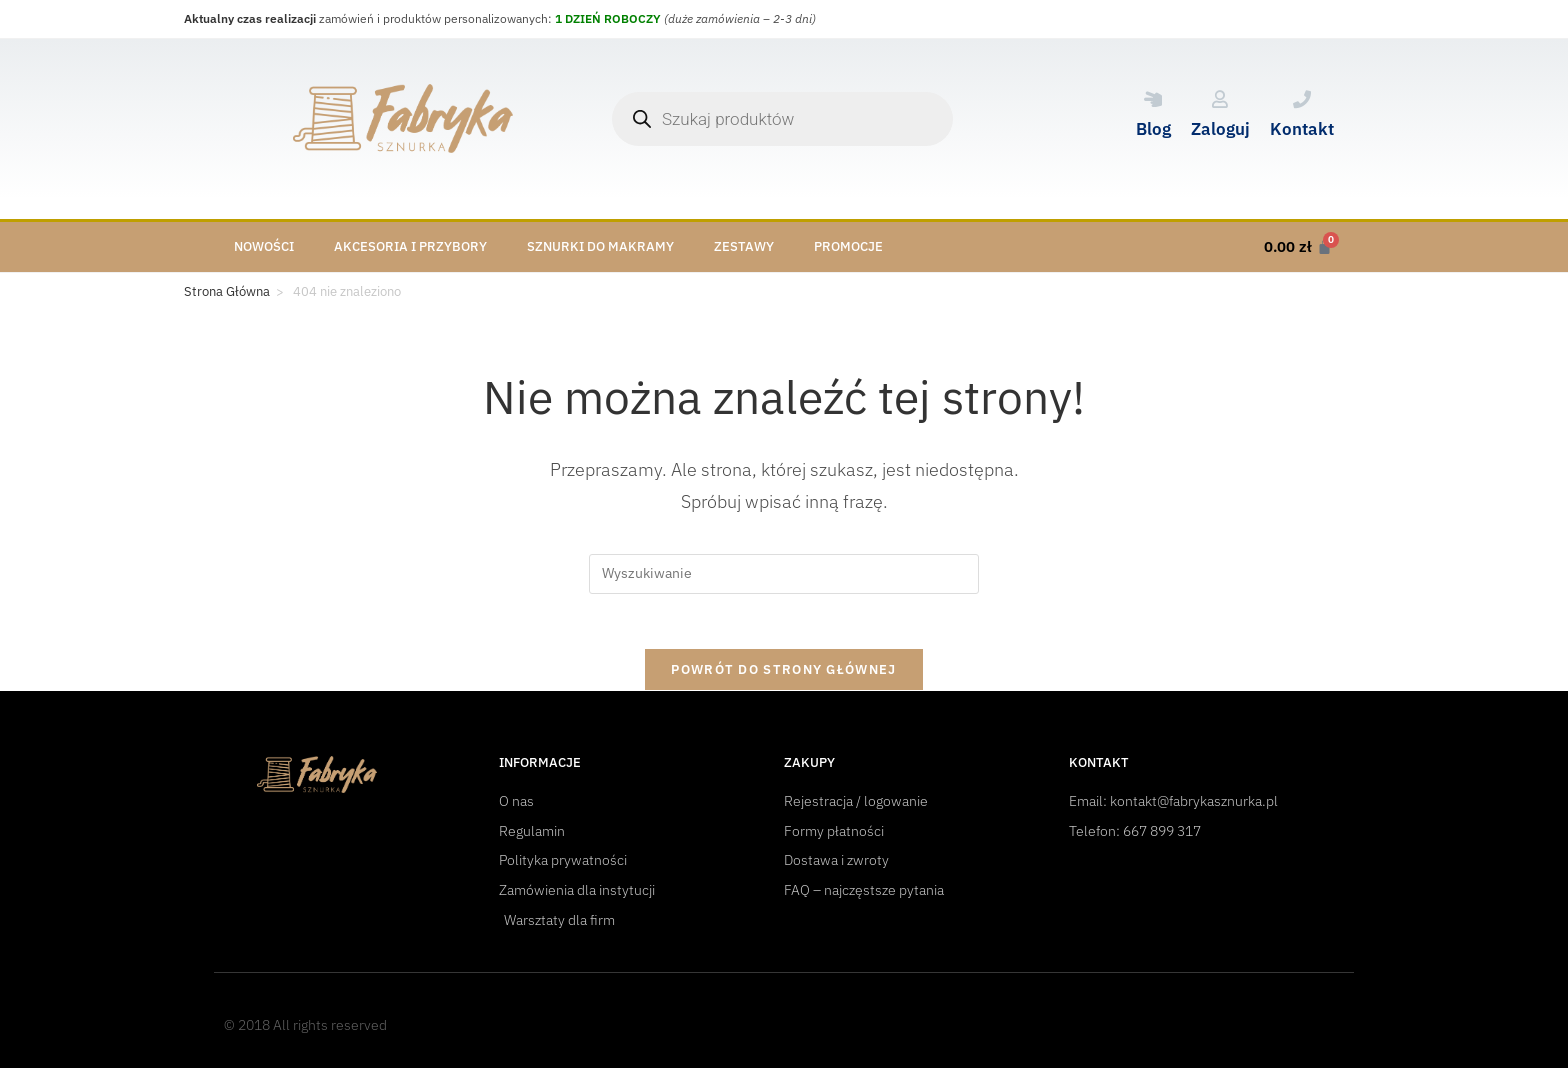 Image resolution: width=1568 pixels, height=1077 pixels. What do you see at coordinates (1220, 99) in the screenshot?
I see `[Zaloguj]` at bounding box center [1220, 99].